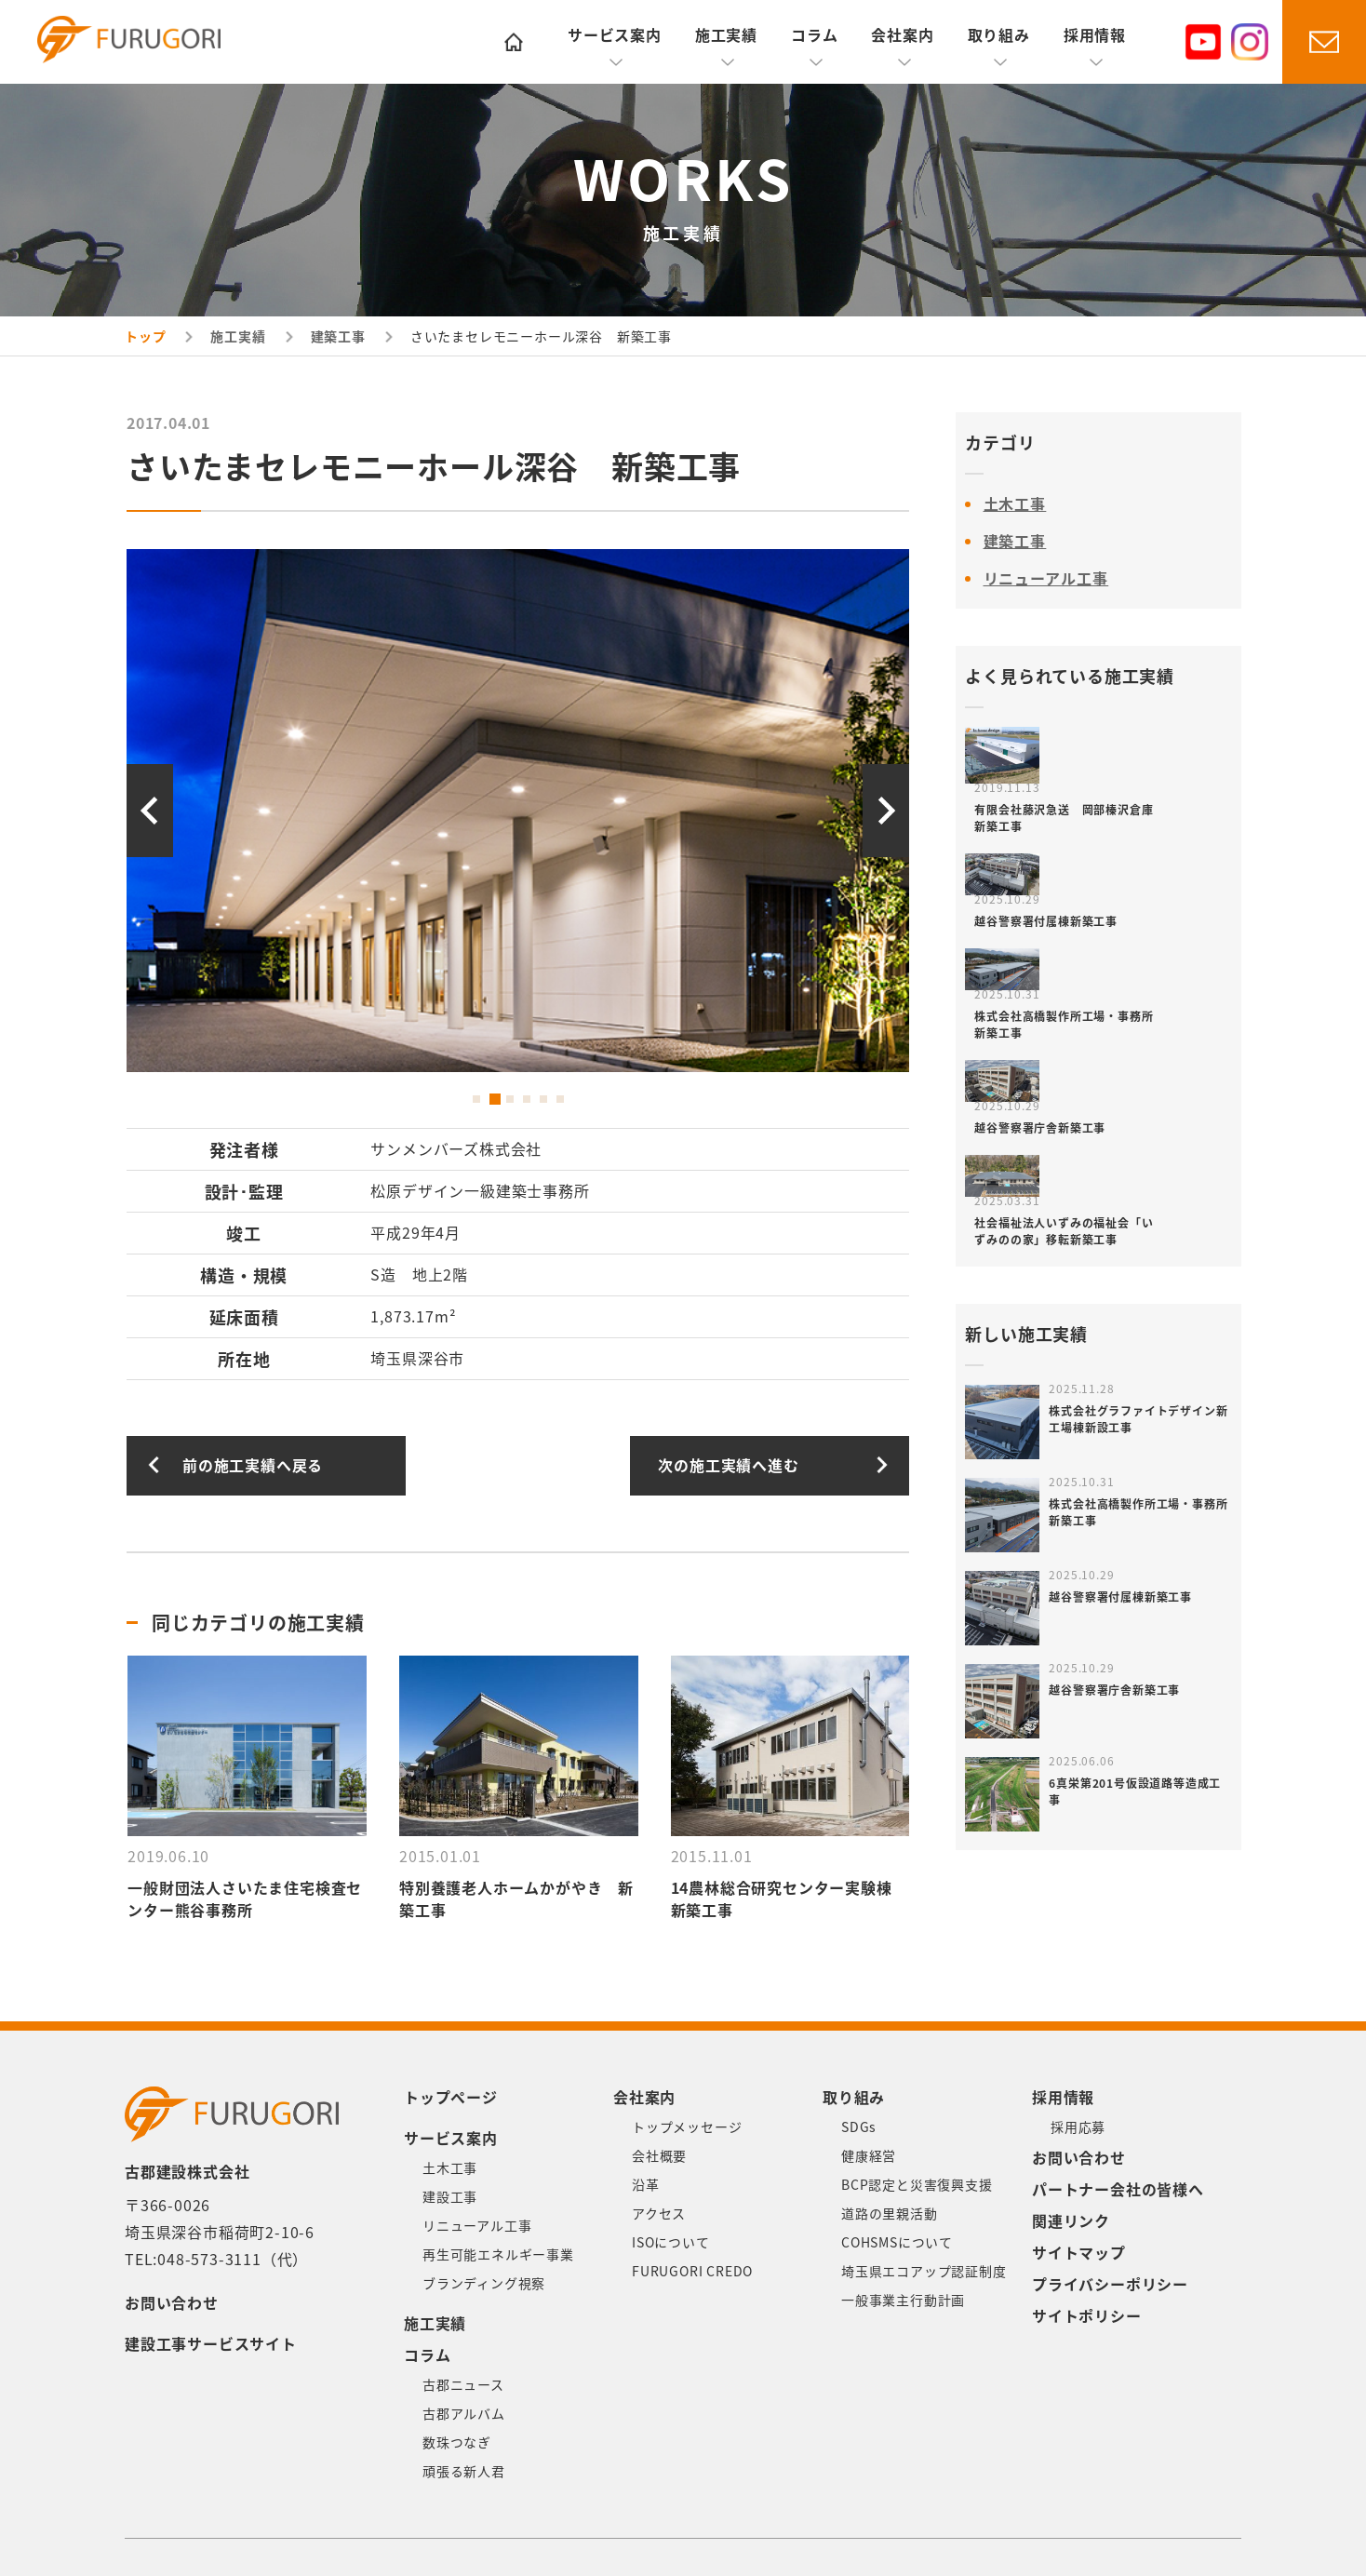  What do you see at coordinates (1087, 2316) in the screenshot?
I see `サイトポリシー` at bounding box center [1087, 2316].